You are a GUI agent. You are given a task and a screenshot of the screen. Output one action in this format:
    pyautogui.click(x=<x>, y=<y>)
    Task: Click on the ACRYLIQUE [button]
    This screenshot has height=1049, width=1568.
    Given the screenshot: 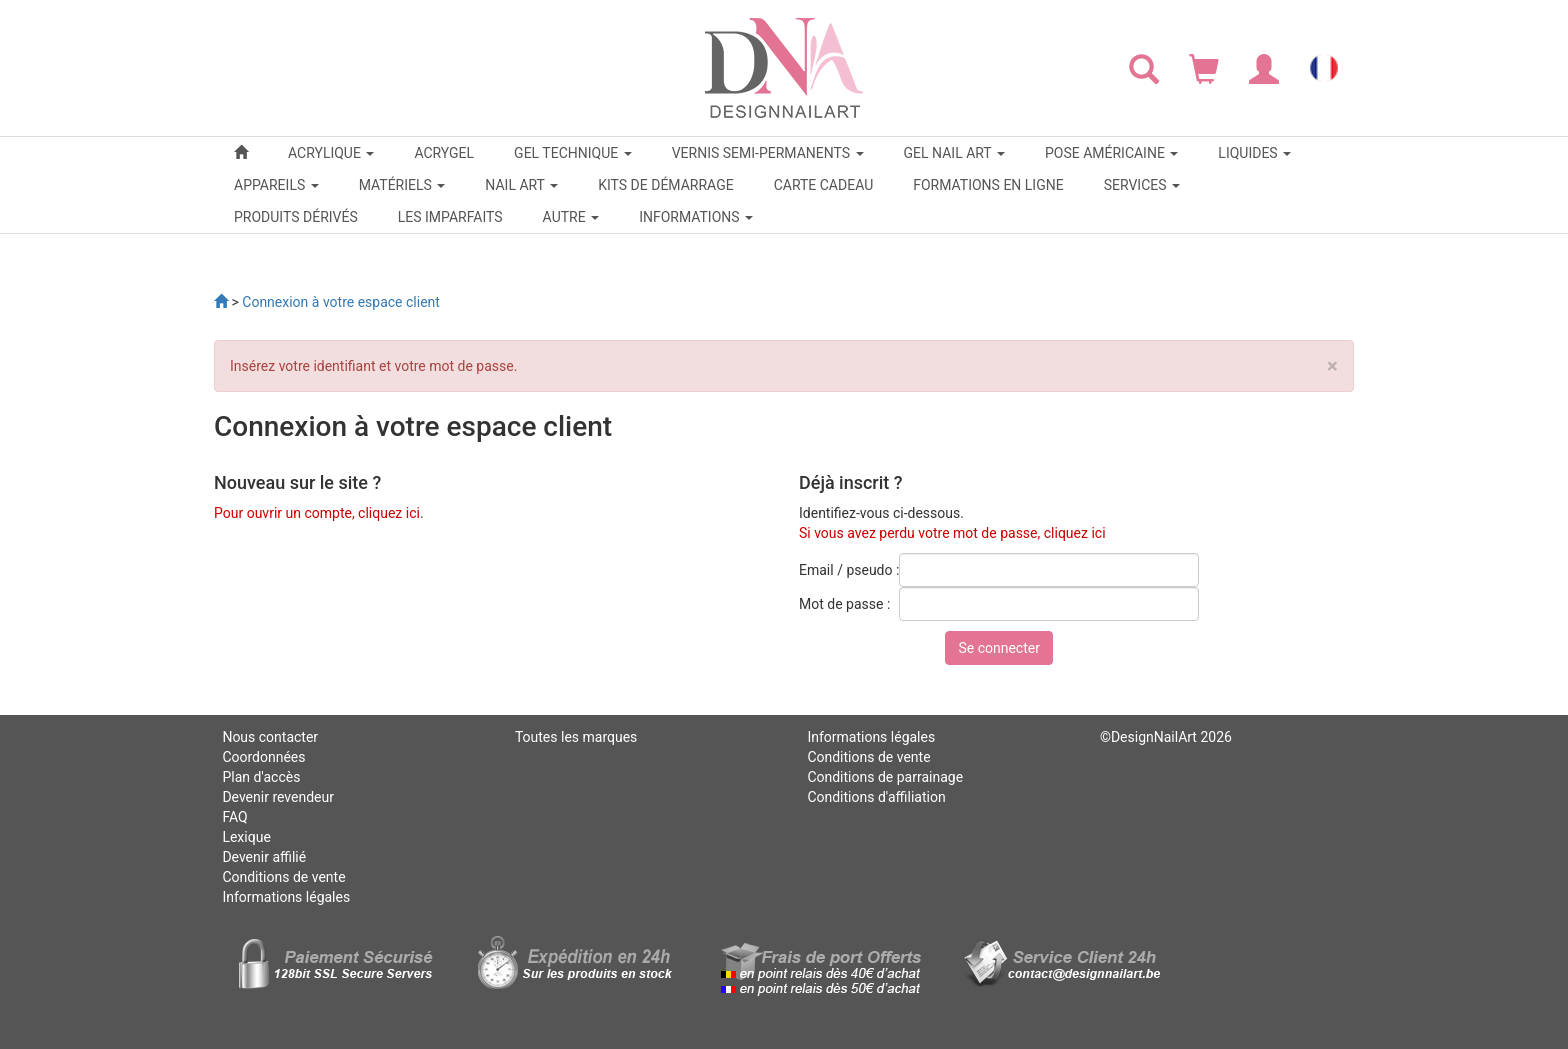 What is the action you would take?
    pyautogui.click(x=331, y=153)
    